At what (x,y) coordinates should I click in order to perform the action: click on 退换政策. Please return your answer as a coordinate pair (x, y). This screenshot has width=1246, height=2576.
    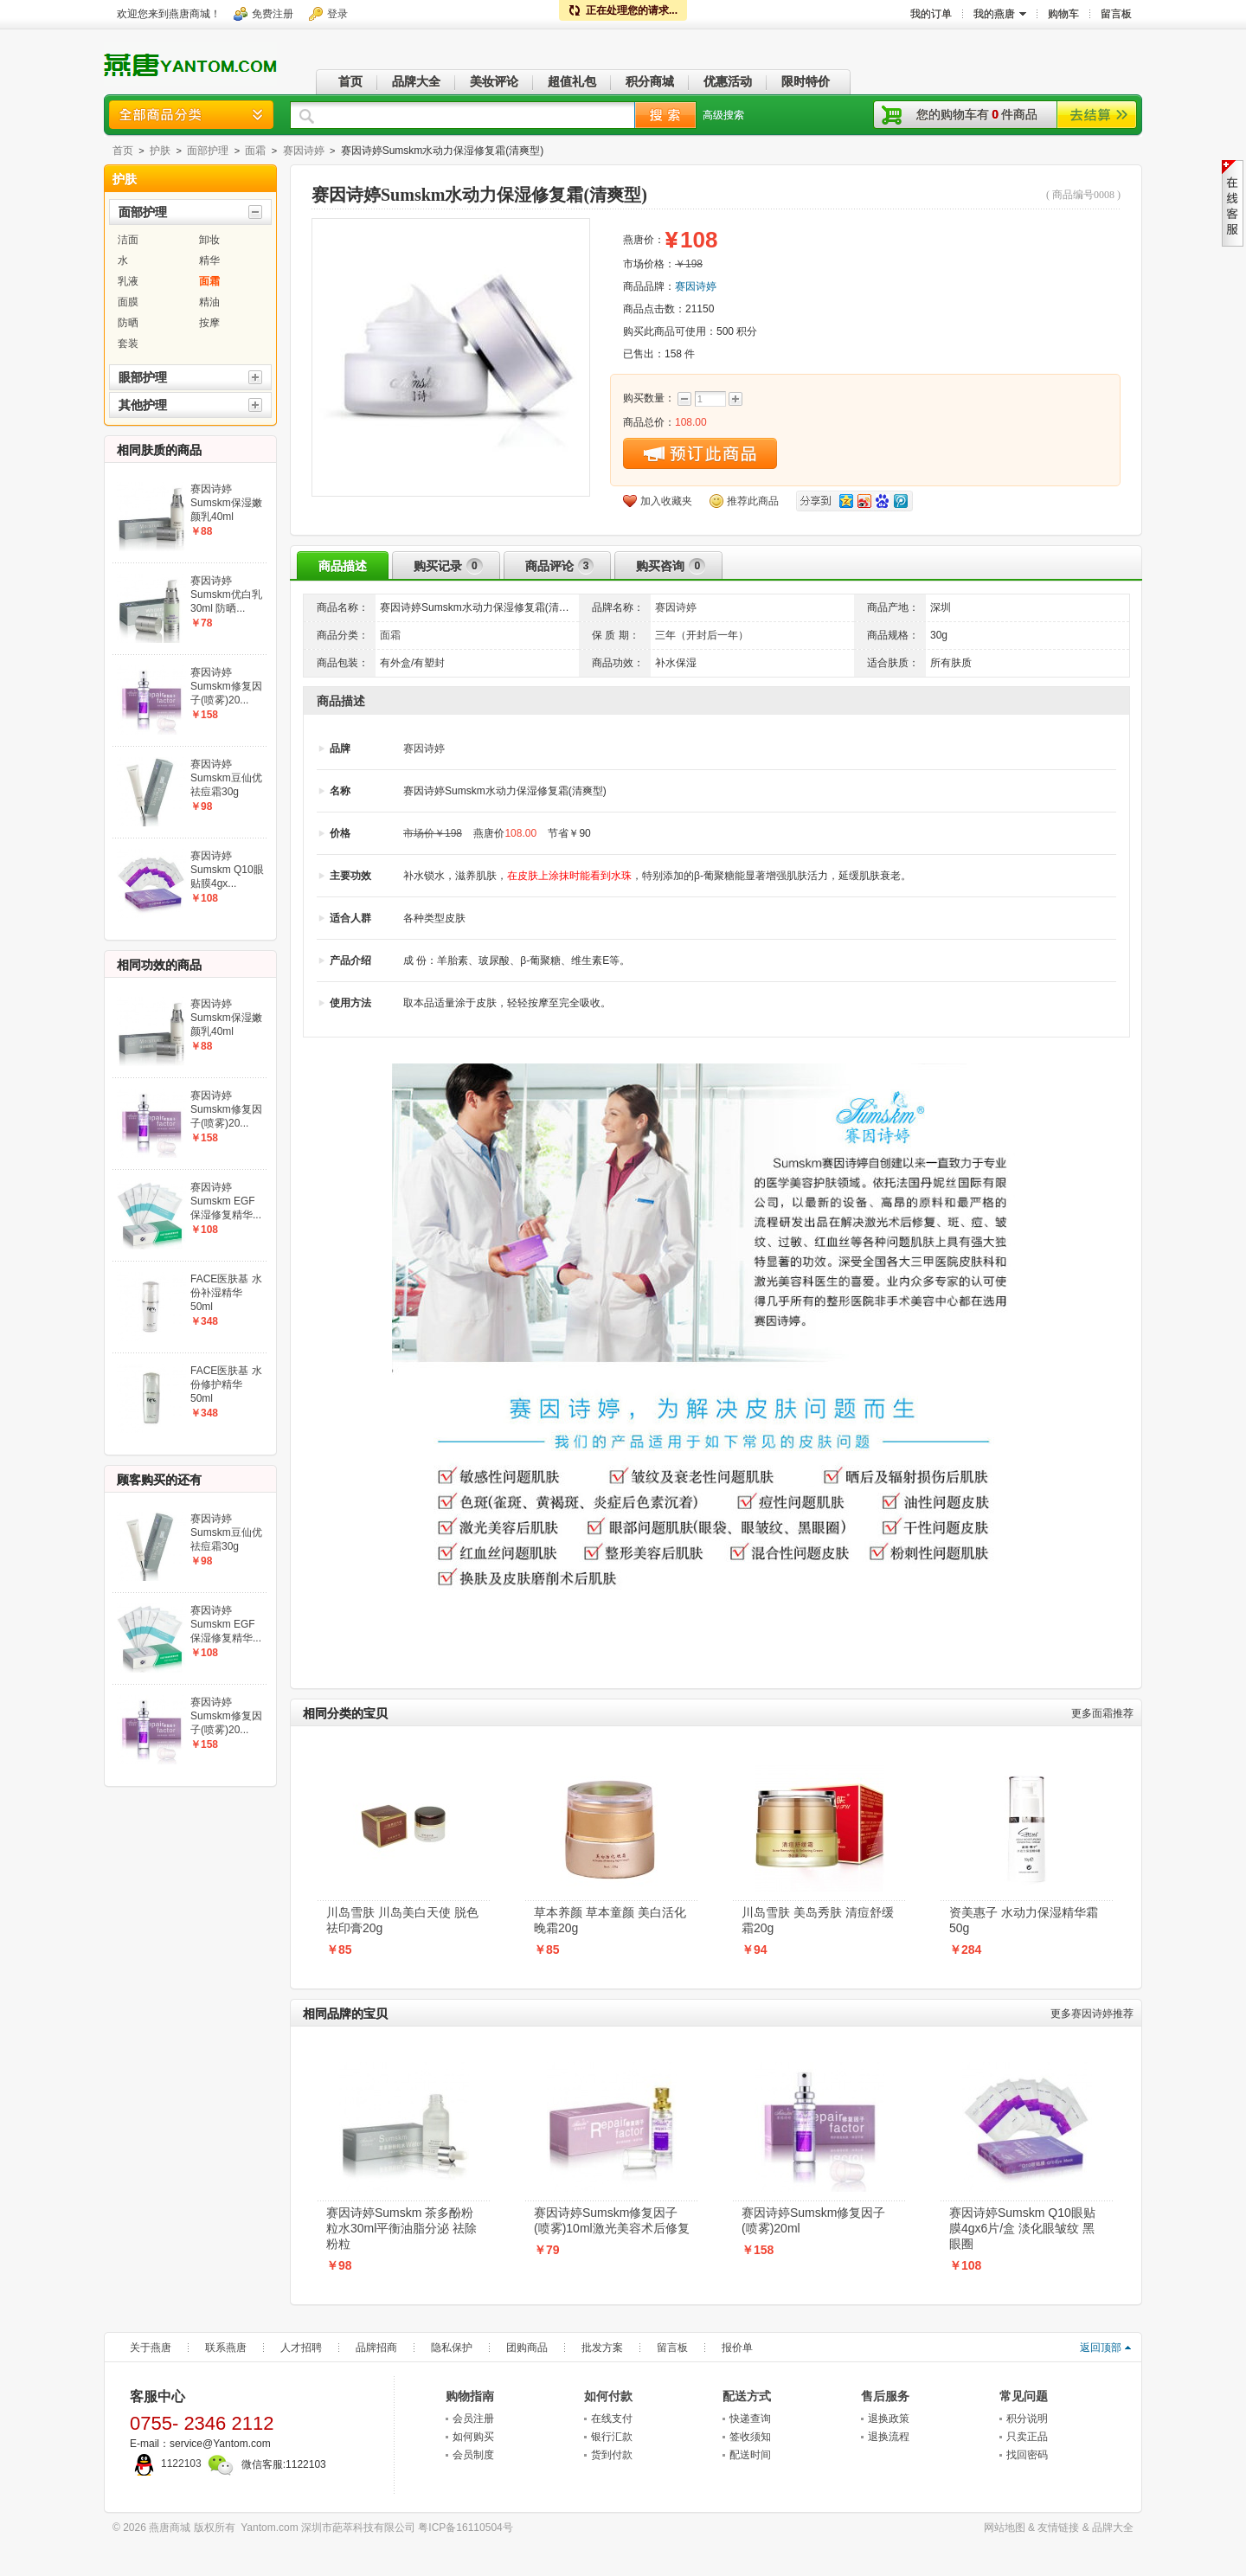
    Looking at the image, I should click on (888, 2418).